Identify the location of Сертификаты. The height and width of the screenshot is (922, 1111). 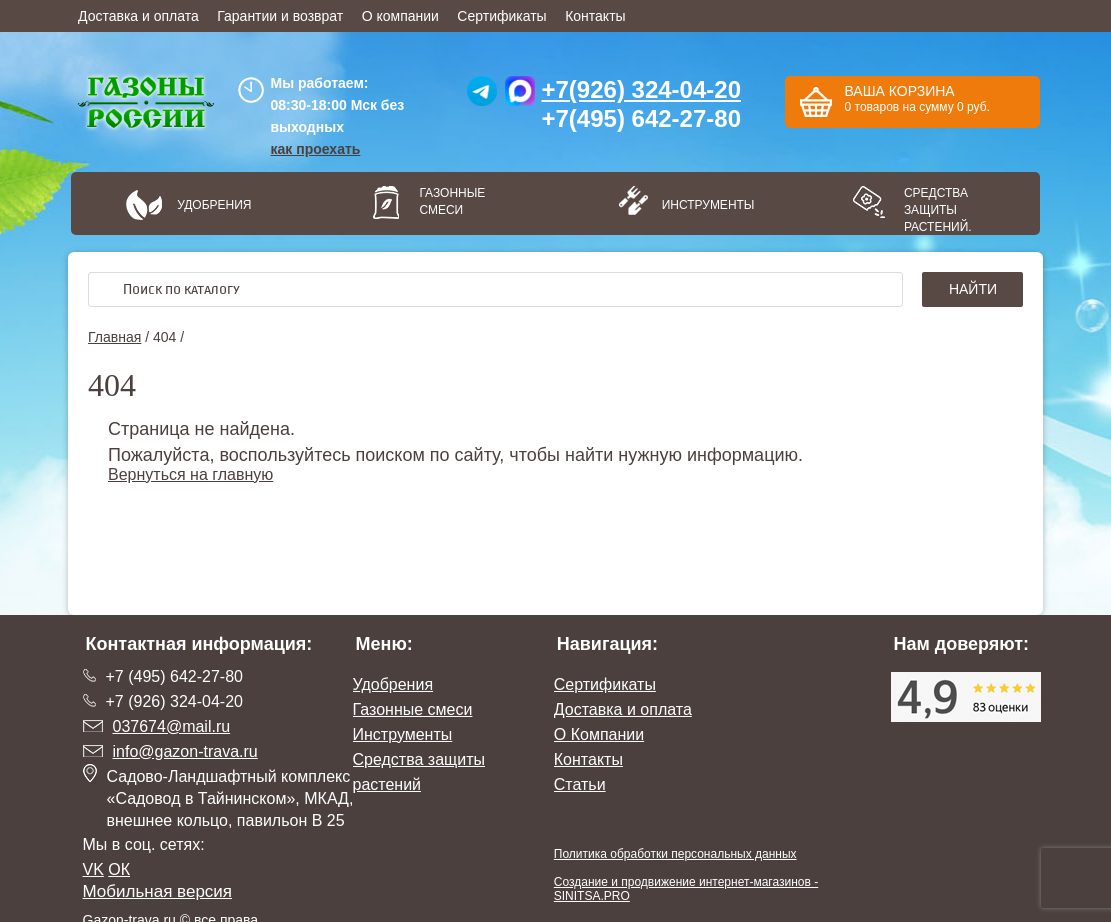
(501, 16).